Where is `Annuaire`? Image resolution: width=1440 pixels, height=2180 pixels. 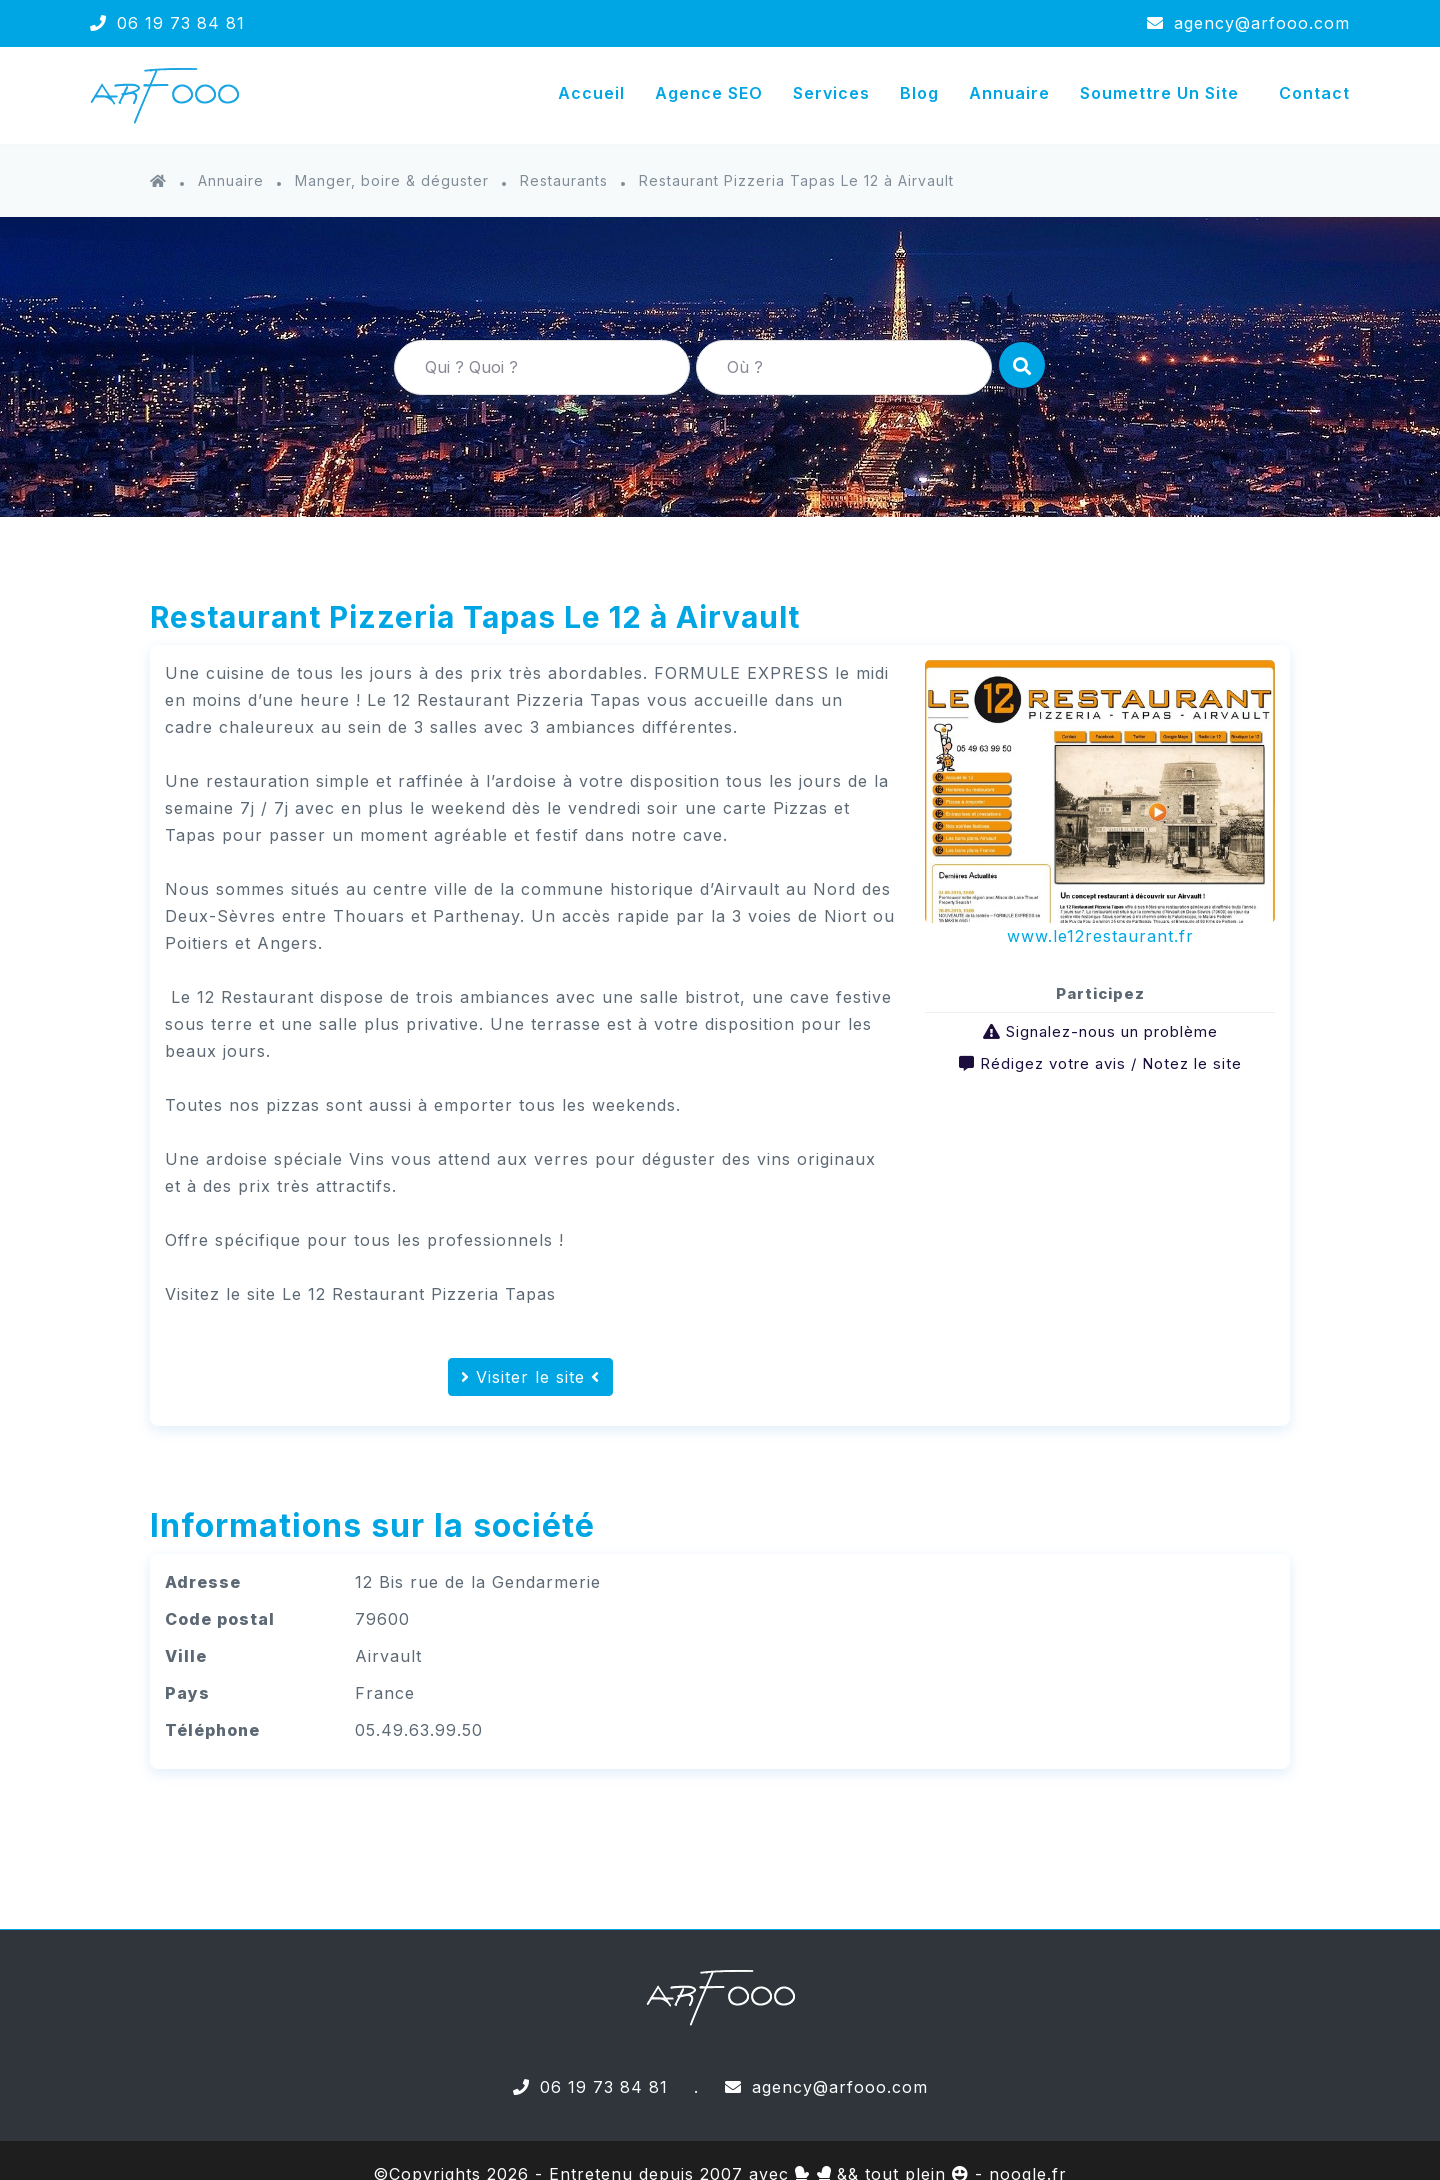
Annuaire is located at coordinates (1009, 93).